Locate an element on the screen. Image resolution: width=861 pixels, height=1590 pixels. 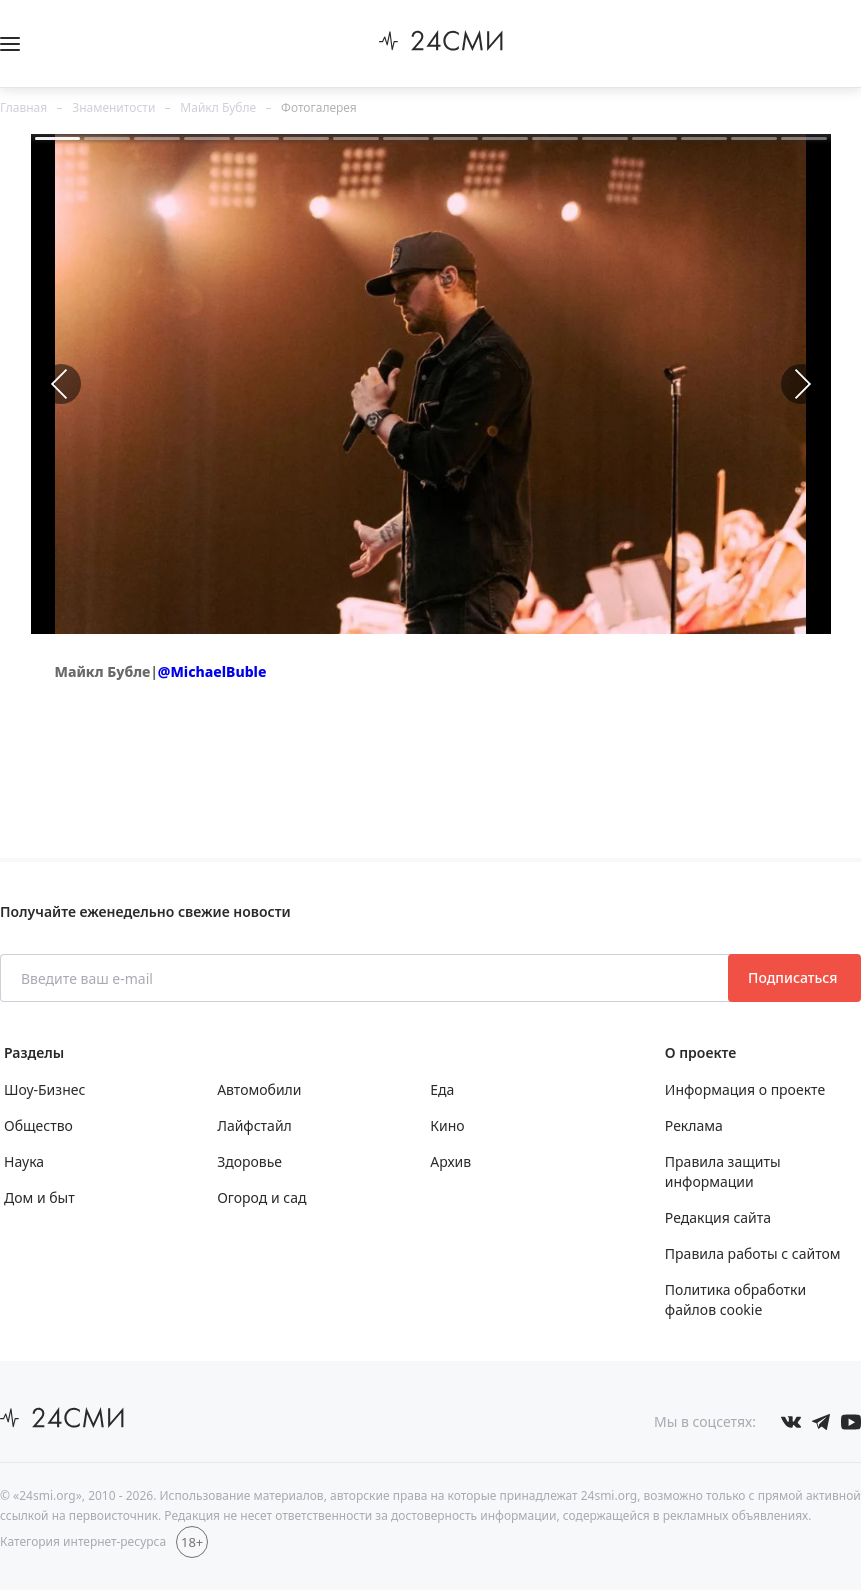
Кино is located at coordinates (447, 1125).